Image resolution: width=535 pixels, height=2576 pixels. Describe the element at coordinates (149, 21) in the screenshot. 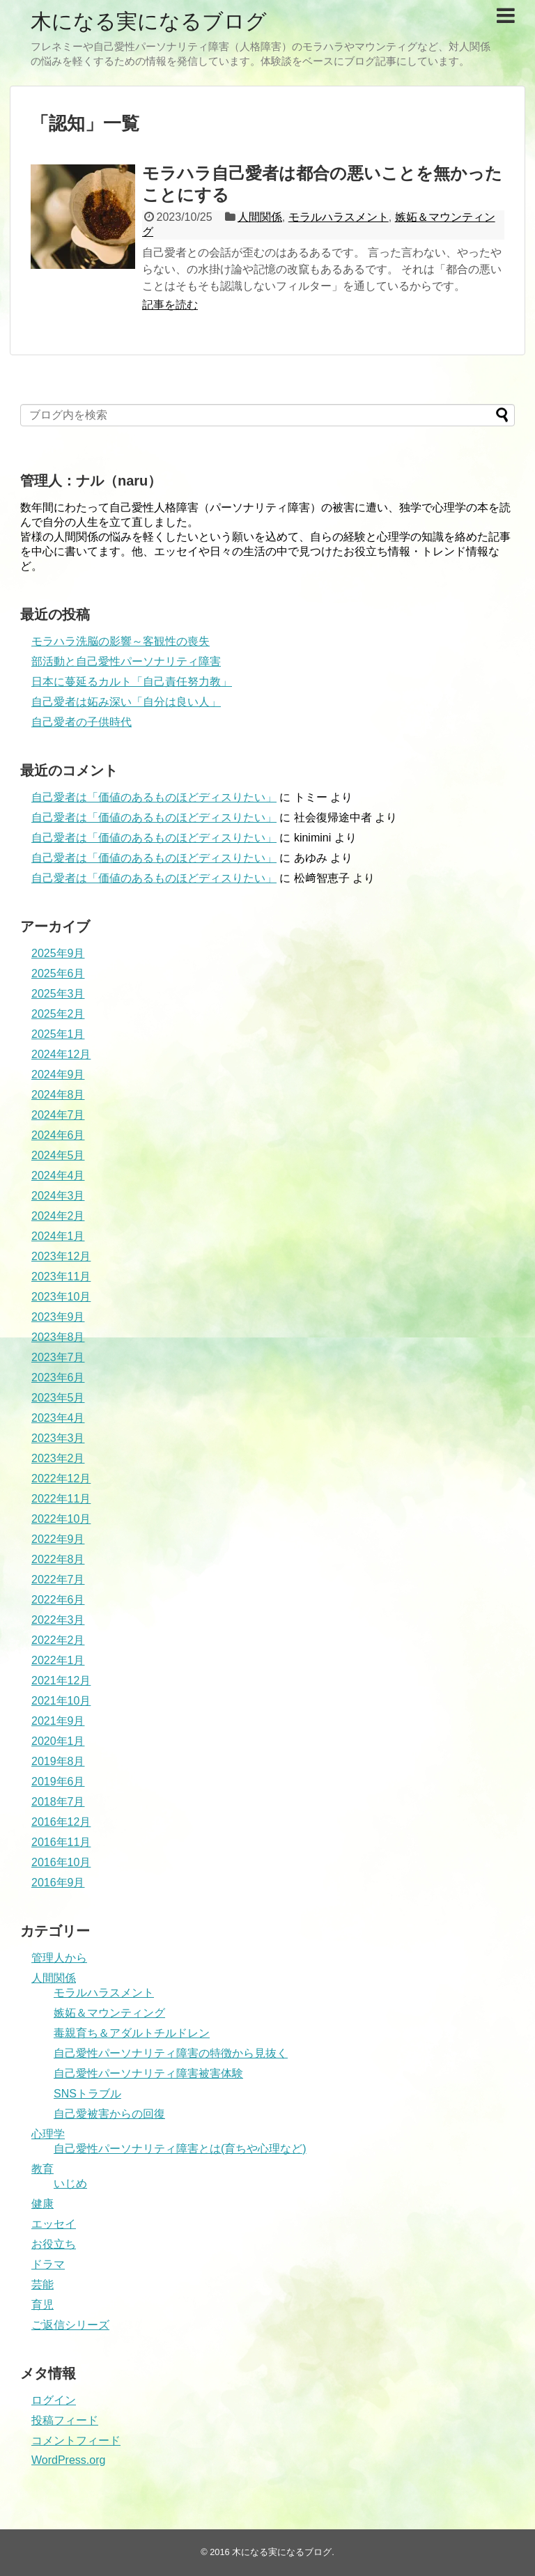

I see `木になる実になるブログ` at that location.